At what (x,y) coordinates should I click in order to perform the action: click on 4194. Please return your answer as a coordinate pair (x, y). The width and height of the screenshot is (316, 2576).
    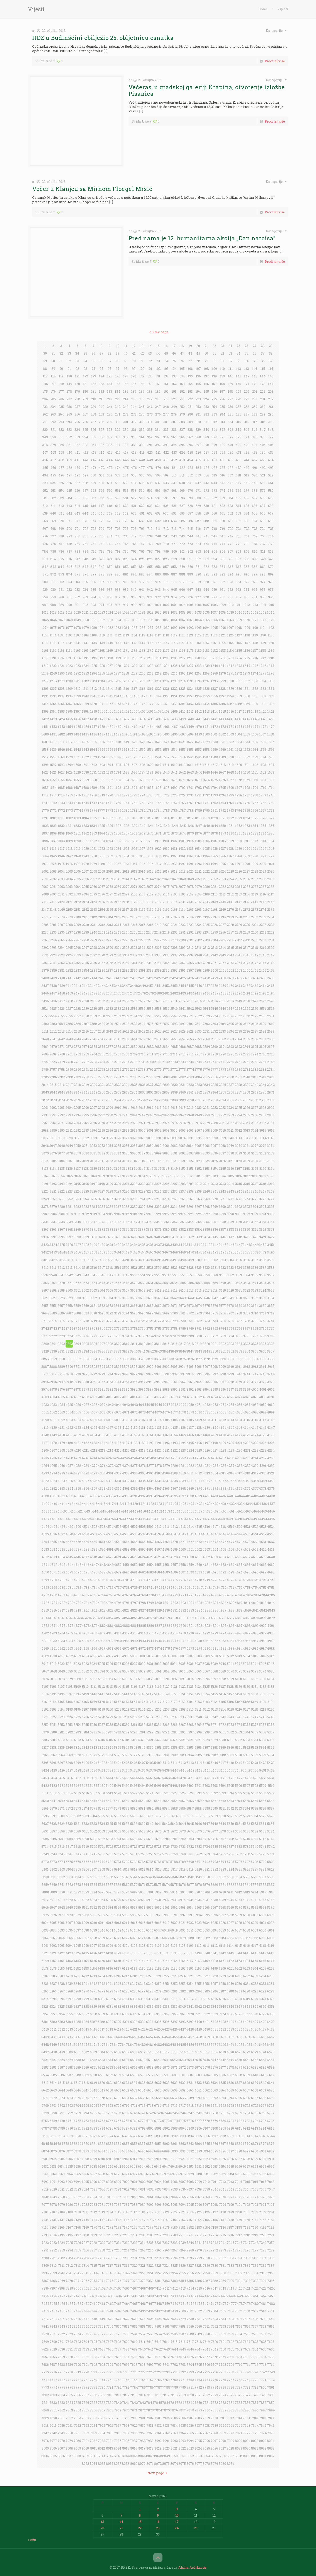
    Looking at the image, I should click on (182, 1442).